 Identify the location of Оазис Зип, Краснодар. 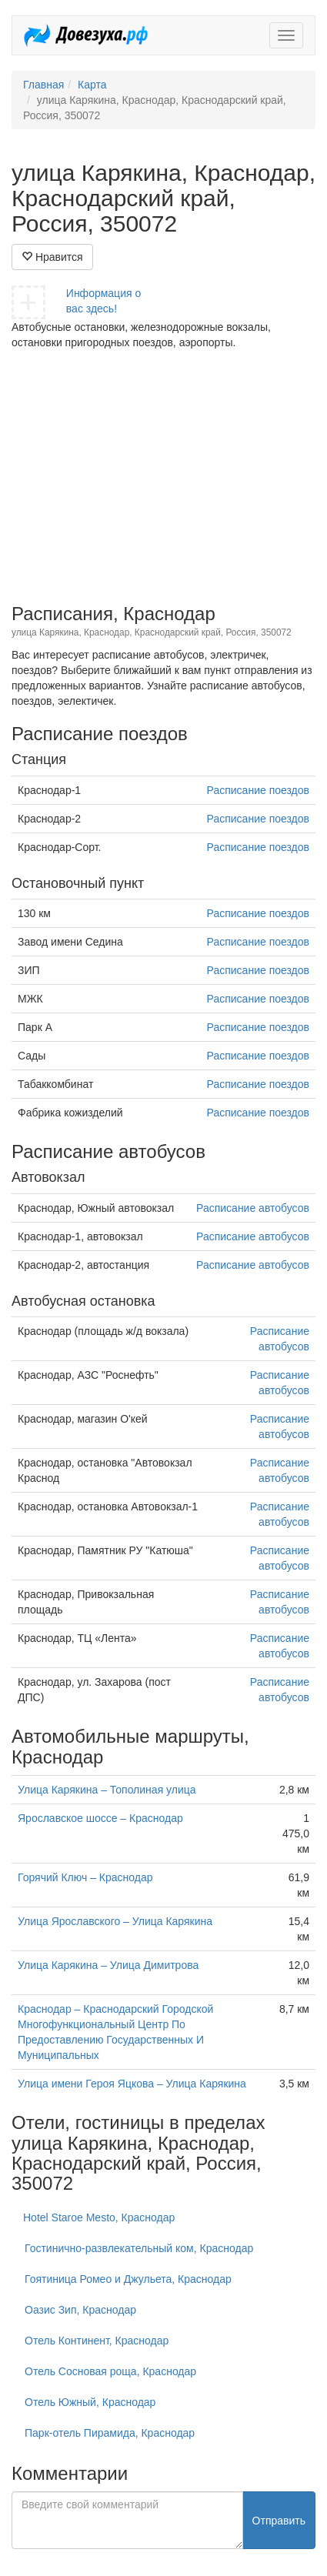
(80, 2310).